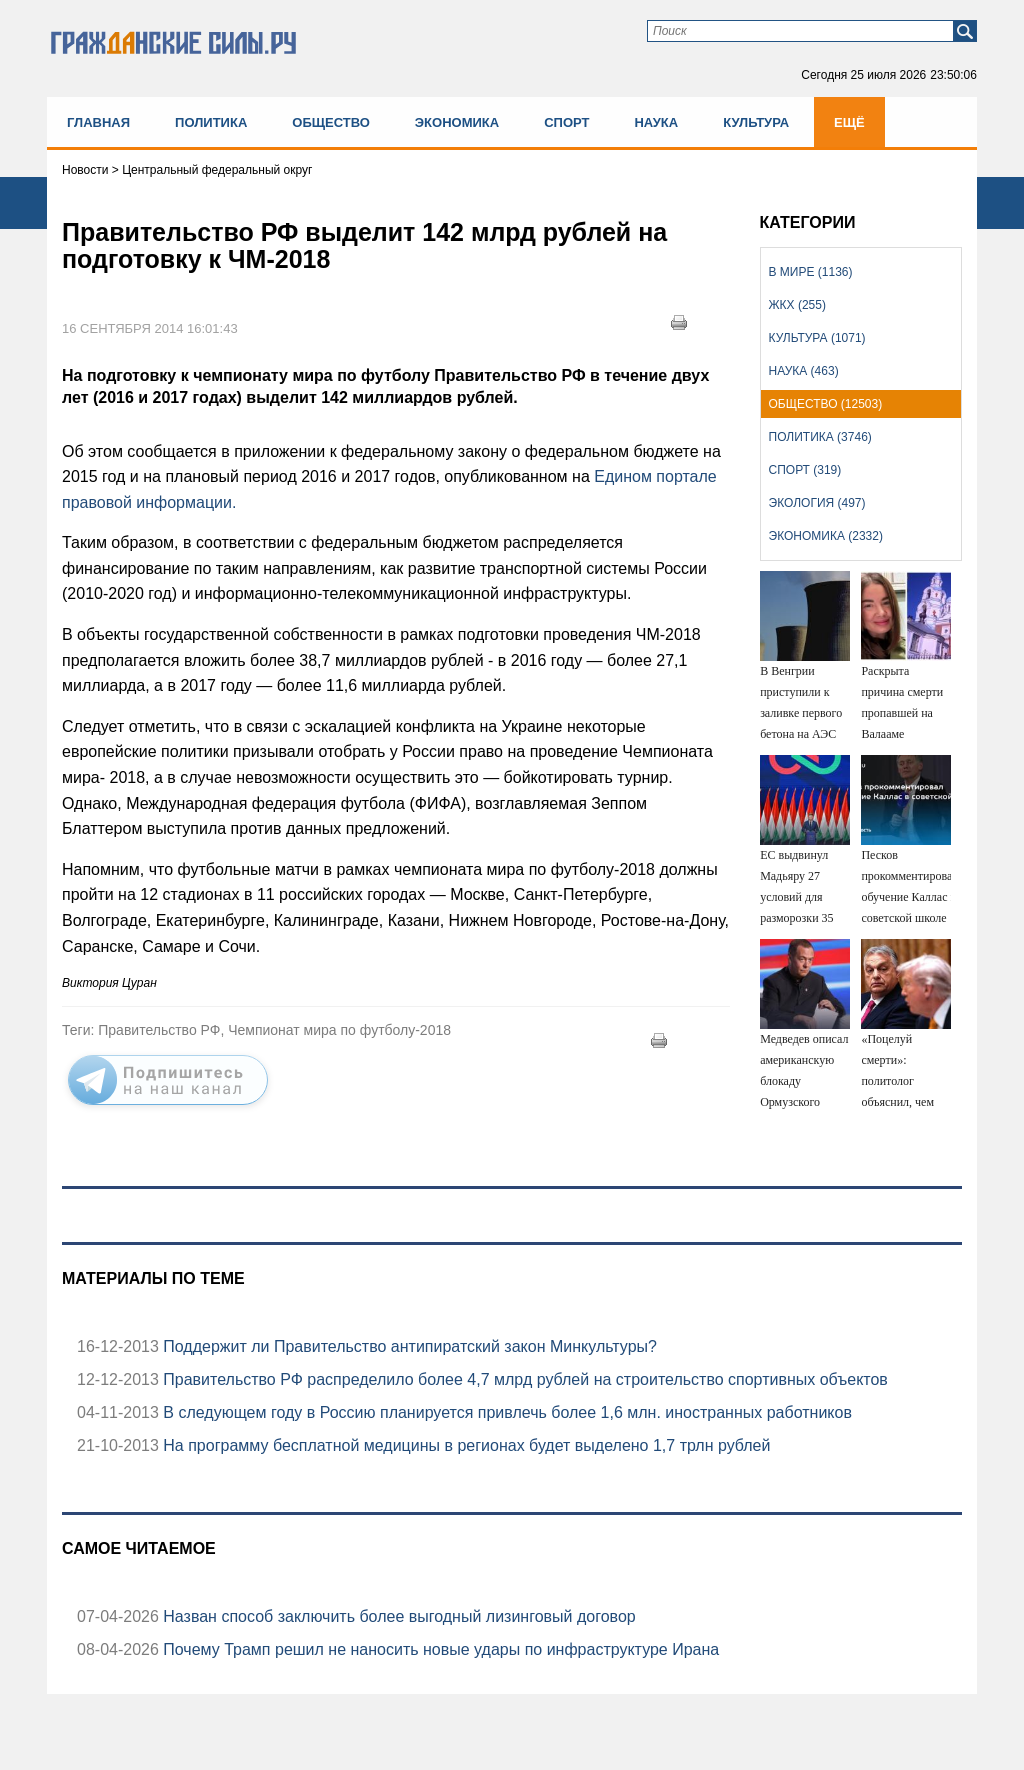 Image resolution: width=1024 pixels, height=1770 pixels. What do you see at coordinates (523, 1379) in the screenshot?
I see `Правительство РФ распределило более 4,7 млрд рублей на строительство спортивных объектов` at bounding box center [523, 1379].